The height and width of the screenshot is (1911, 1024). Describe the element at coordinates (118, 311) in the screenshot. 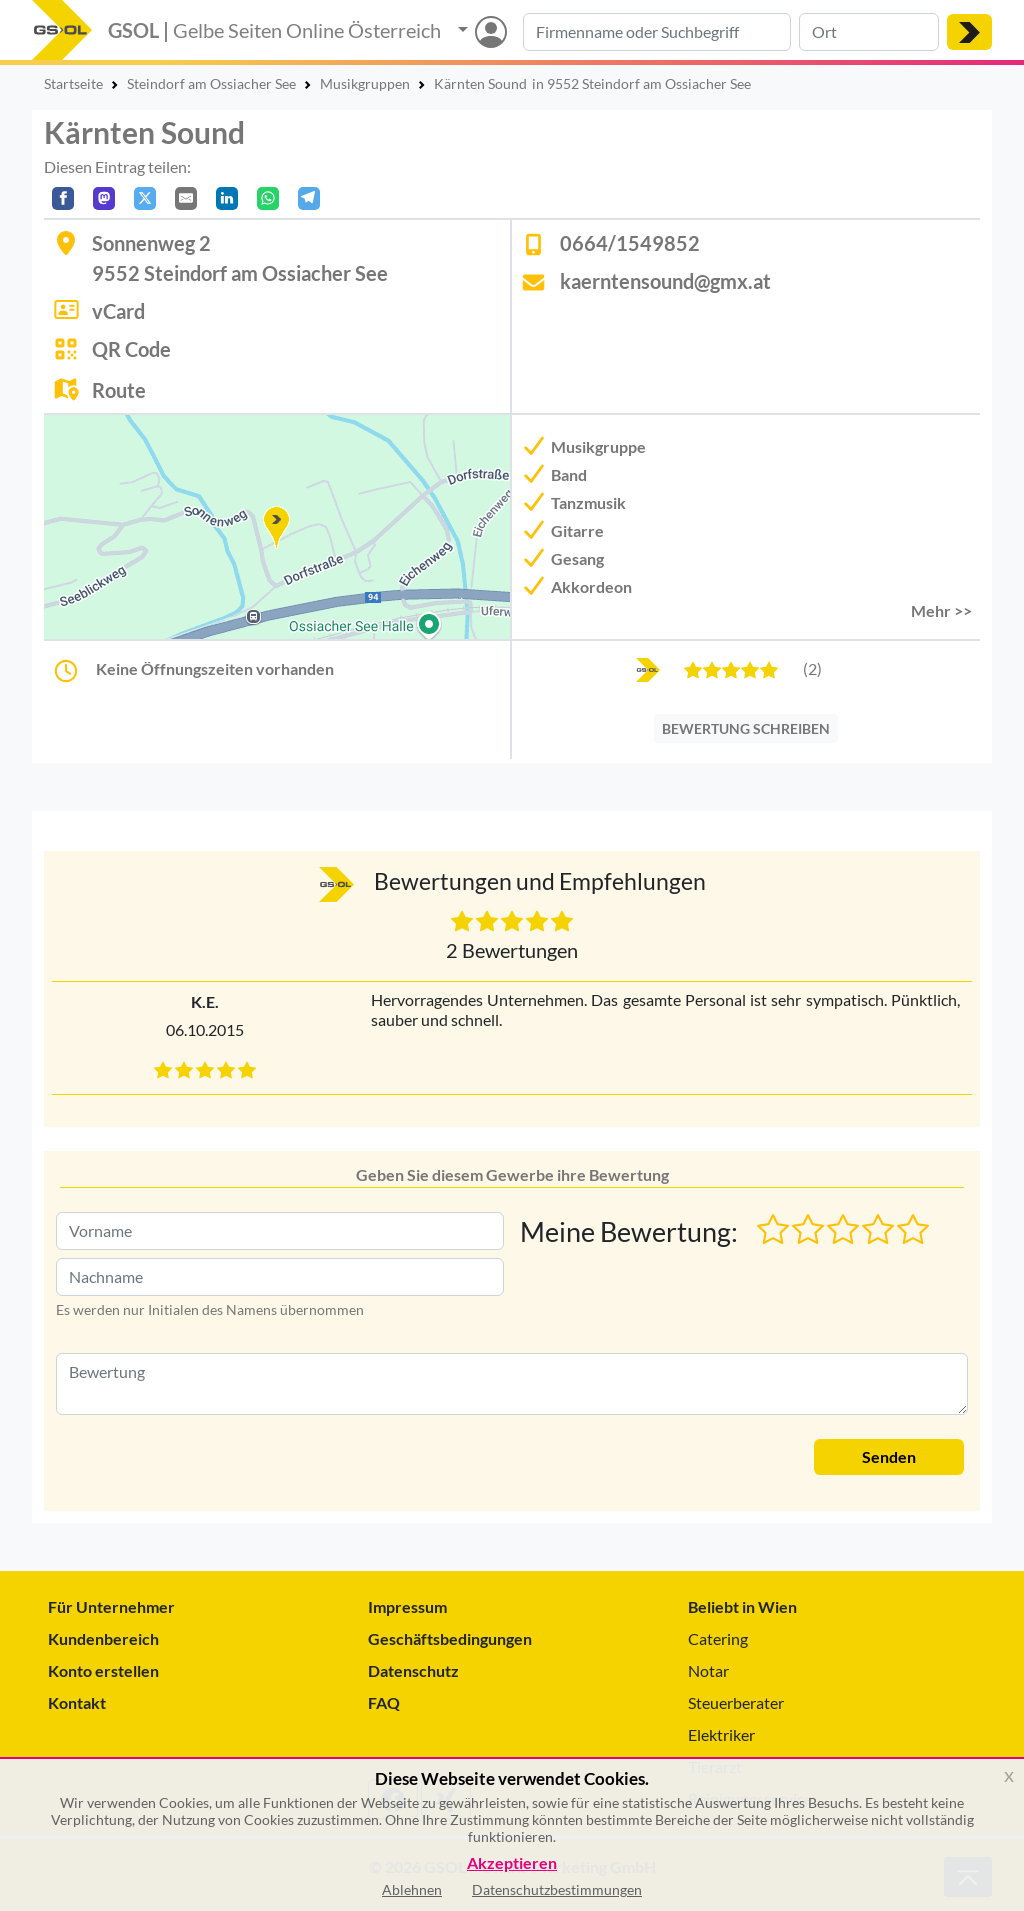

I see `vCard` at that location.